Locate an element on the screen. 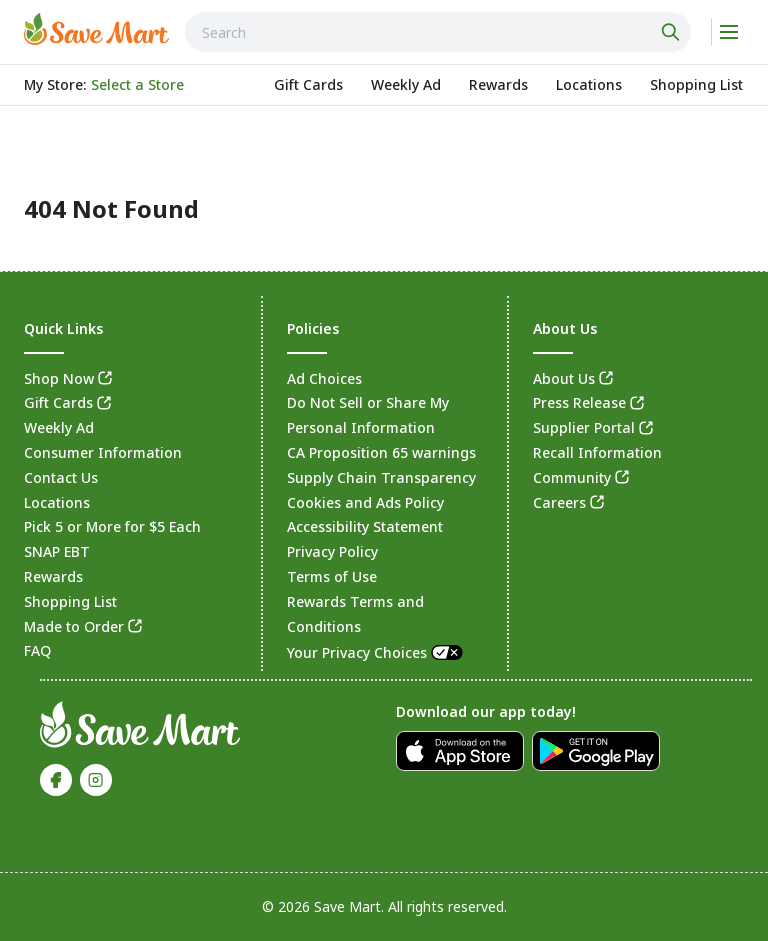 The height and width of the screenshot is (941, 768). About Us [link] is located at coordinates (564, 378).